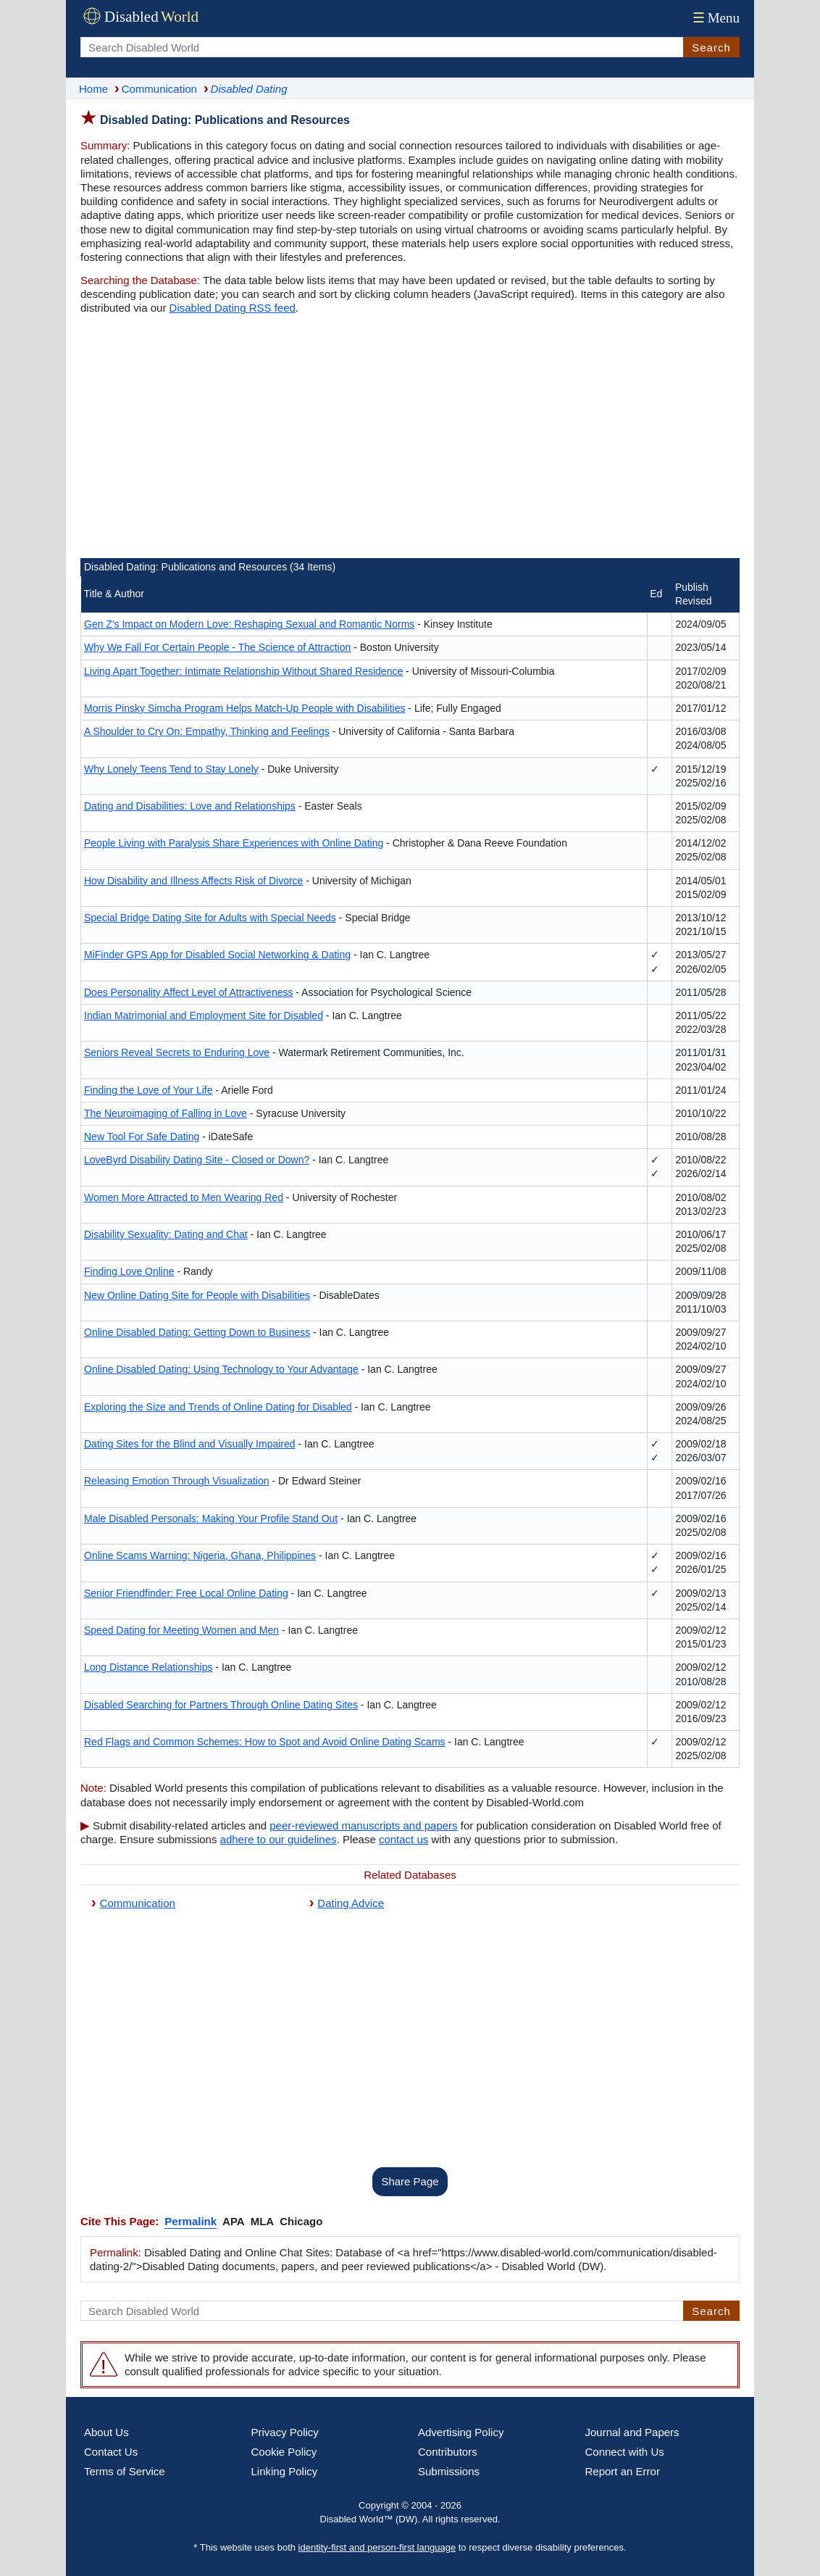  What do you see at coordinates (632, 2432) in the screenshot?
I see `Journal and Papers` at bounding box center [632, 2432].